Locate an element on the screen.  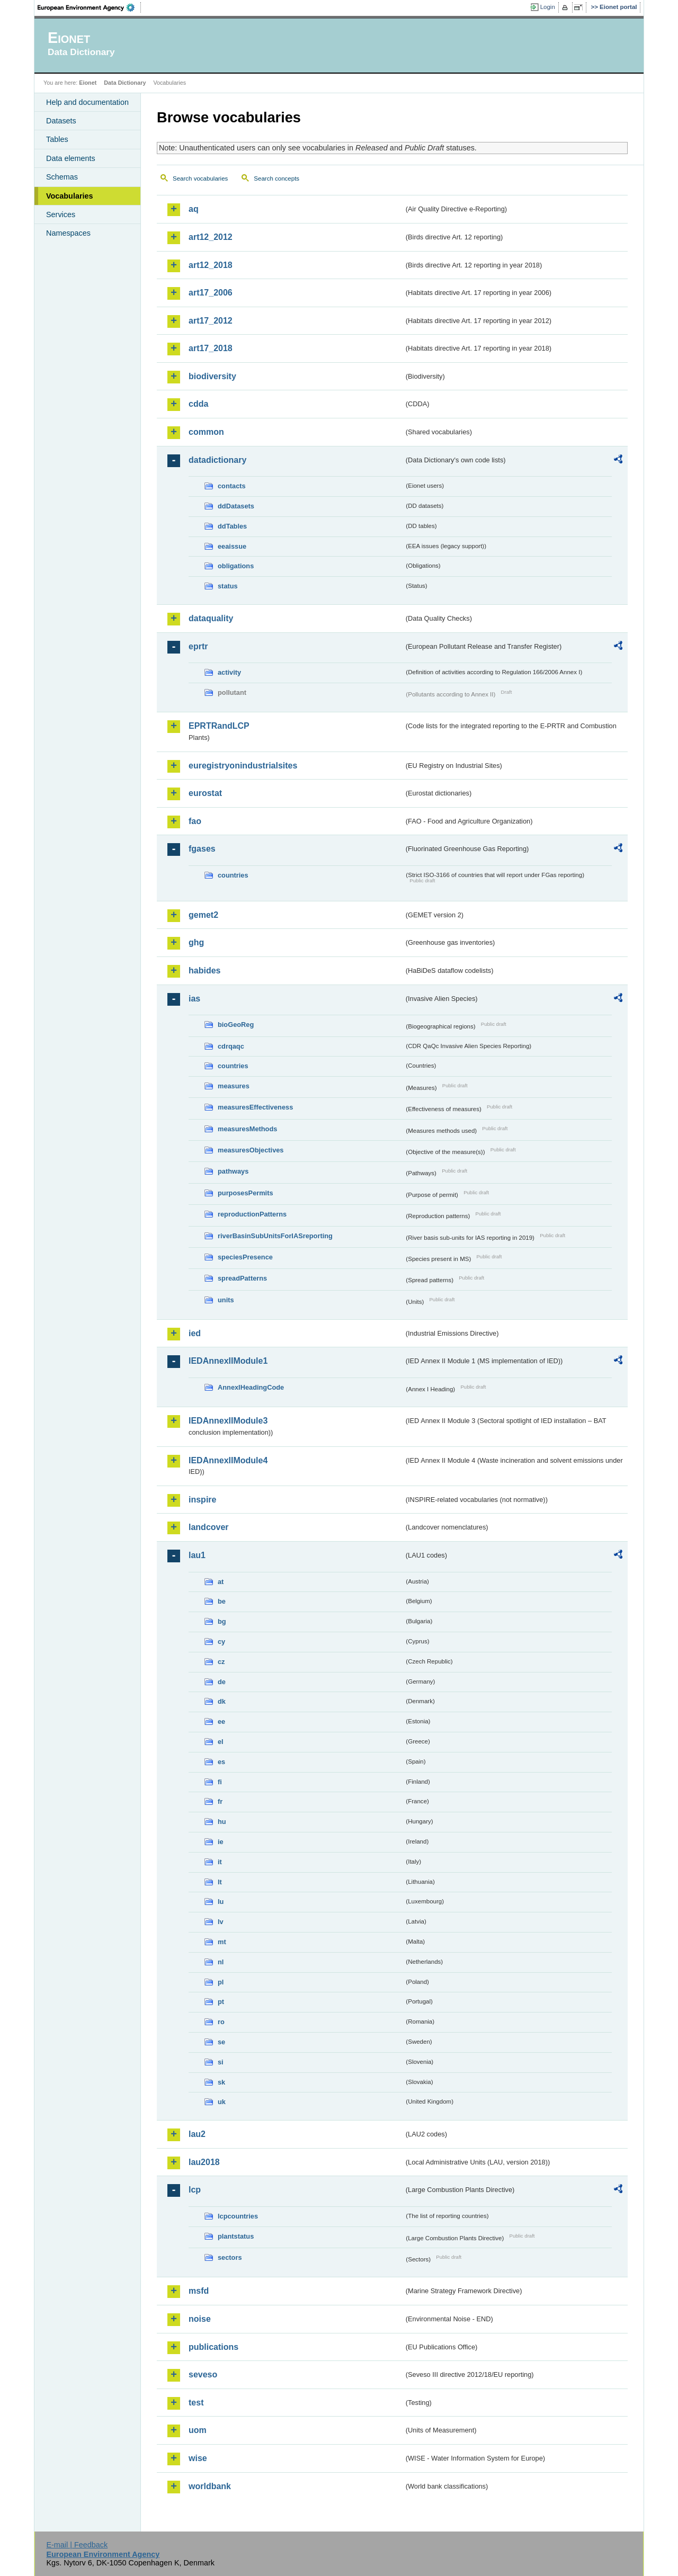
bg is located at coordinates (222, 1621).